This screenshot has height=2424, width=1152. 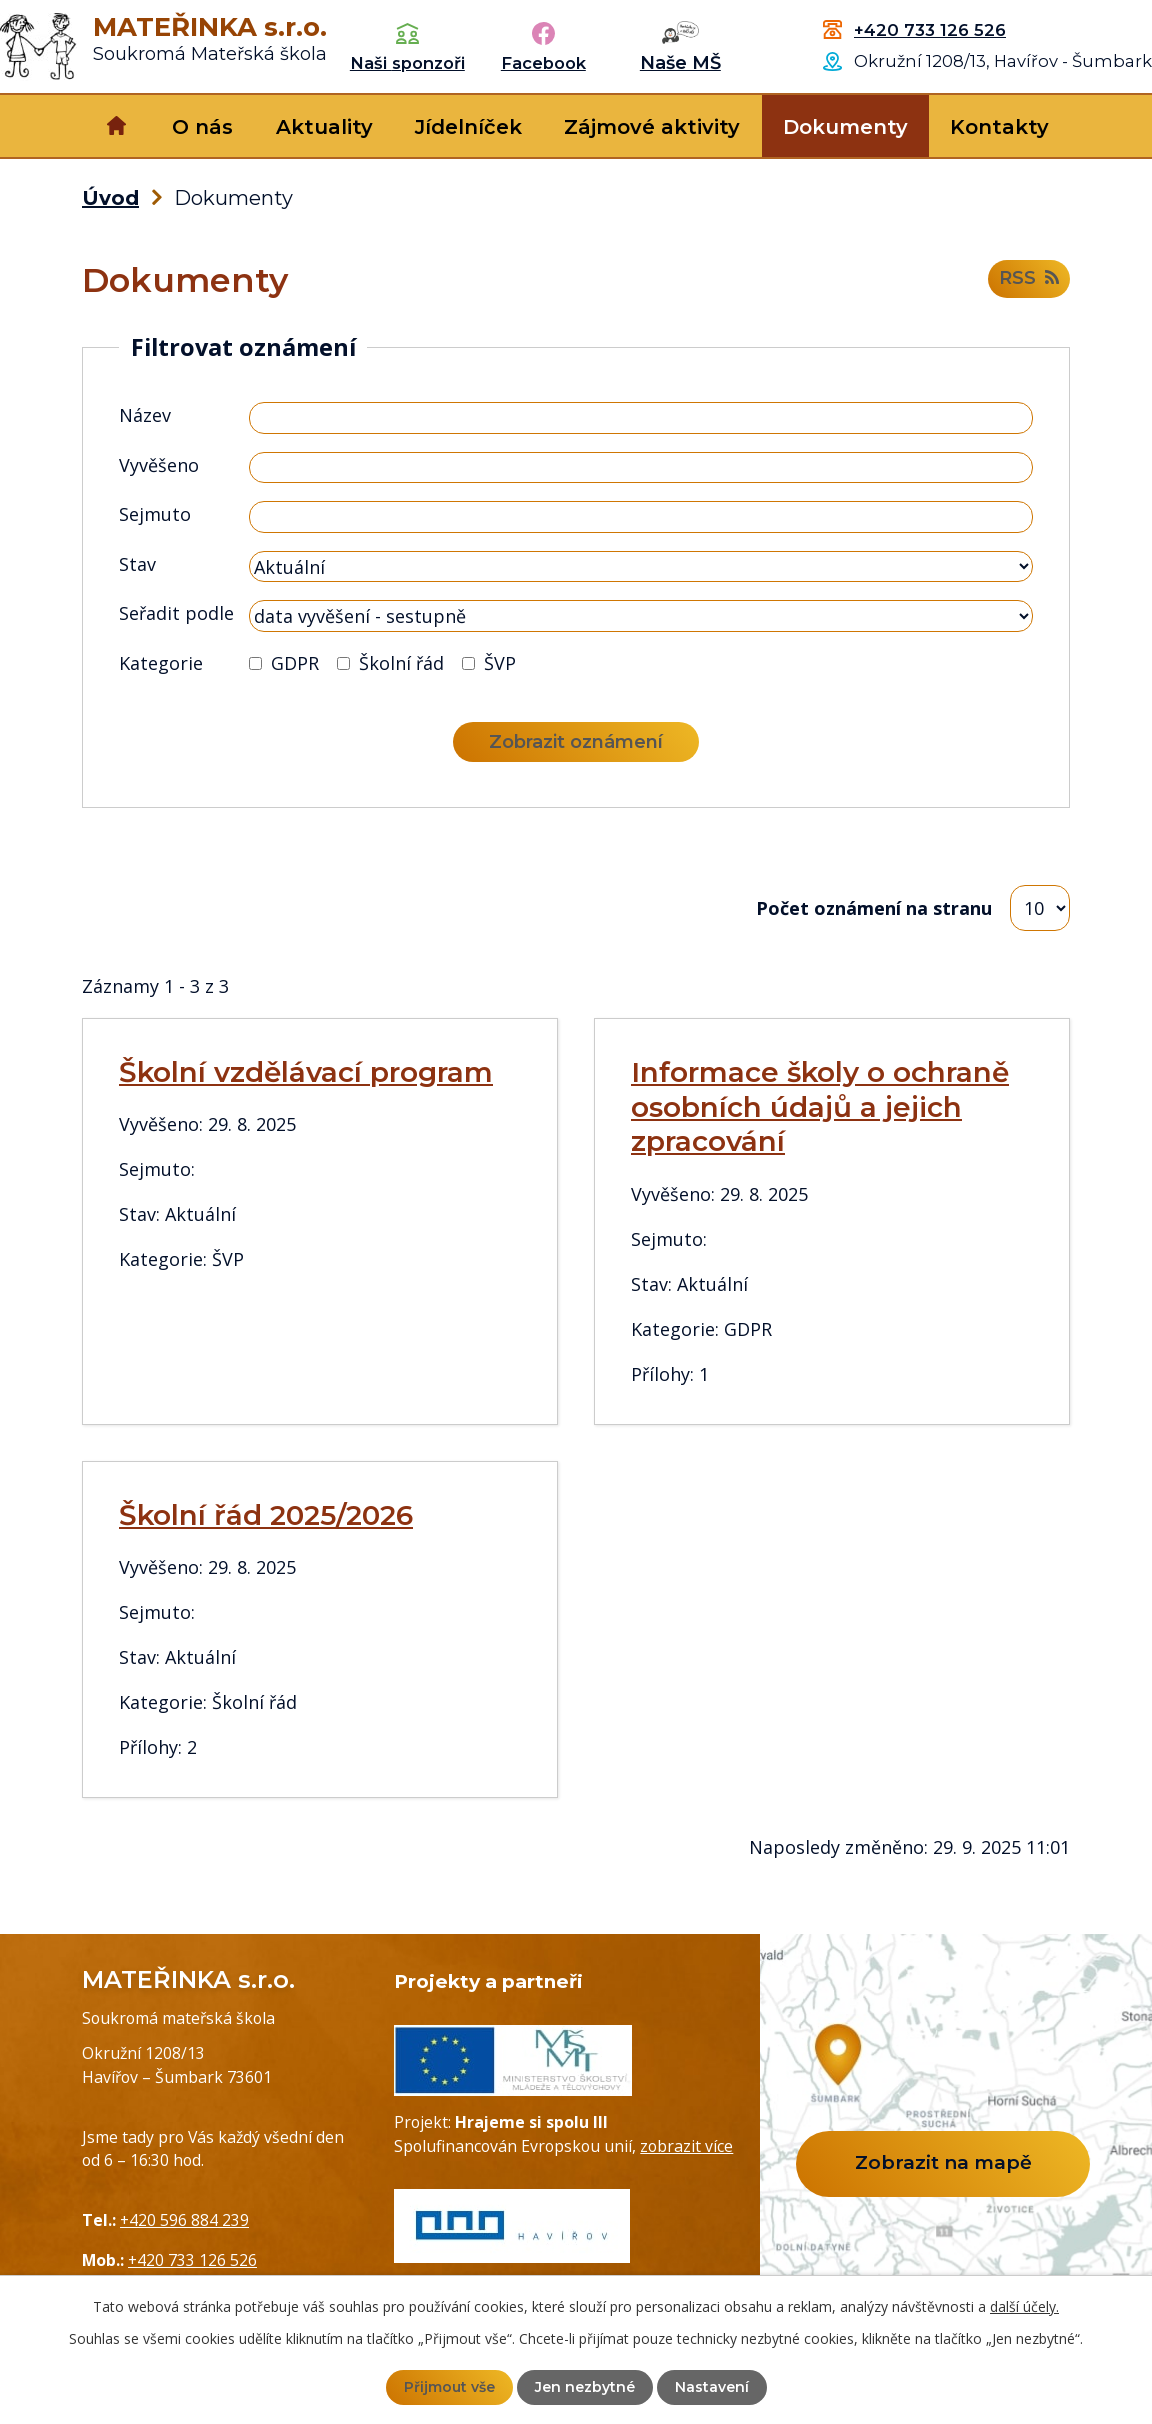 What do you see at coordinates (159, 465) in the screenshot?
I see `Vyvěšeno` at bounding box center [159, 465].